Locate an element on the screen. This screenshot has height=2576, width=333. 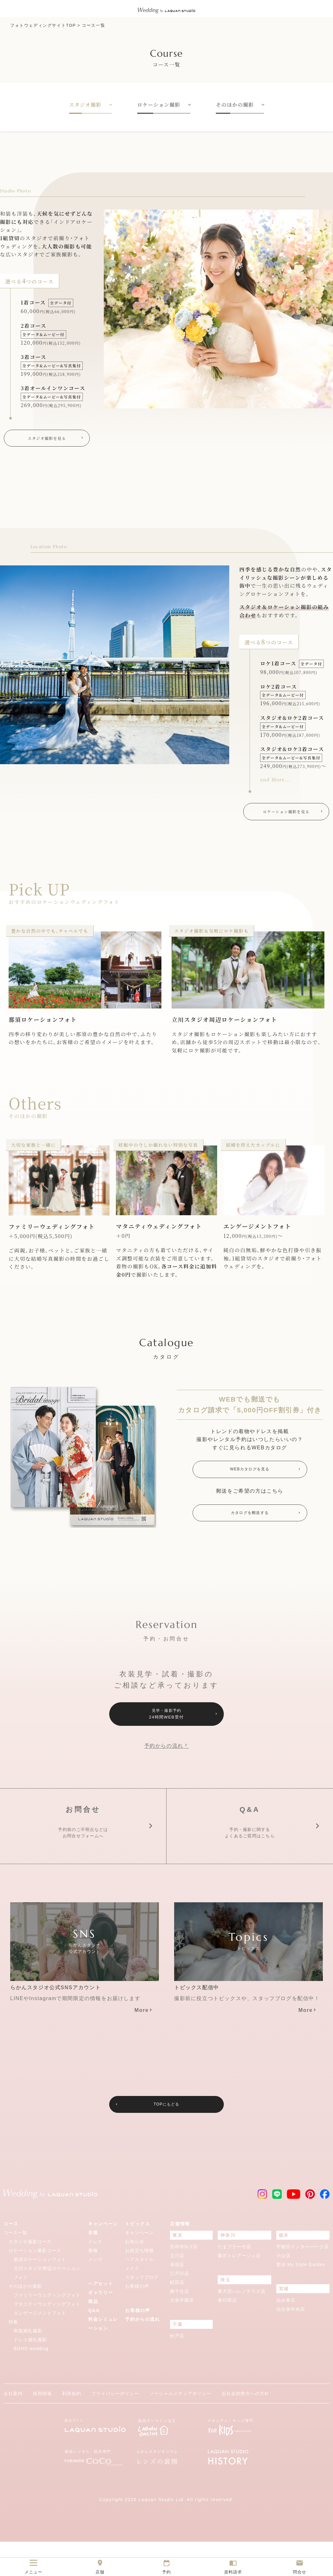
立川店 is located at coordinates (177, 2290).